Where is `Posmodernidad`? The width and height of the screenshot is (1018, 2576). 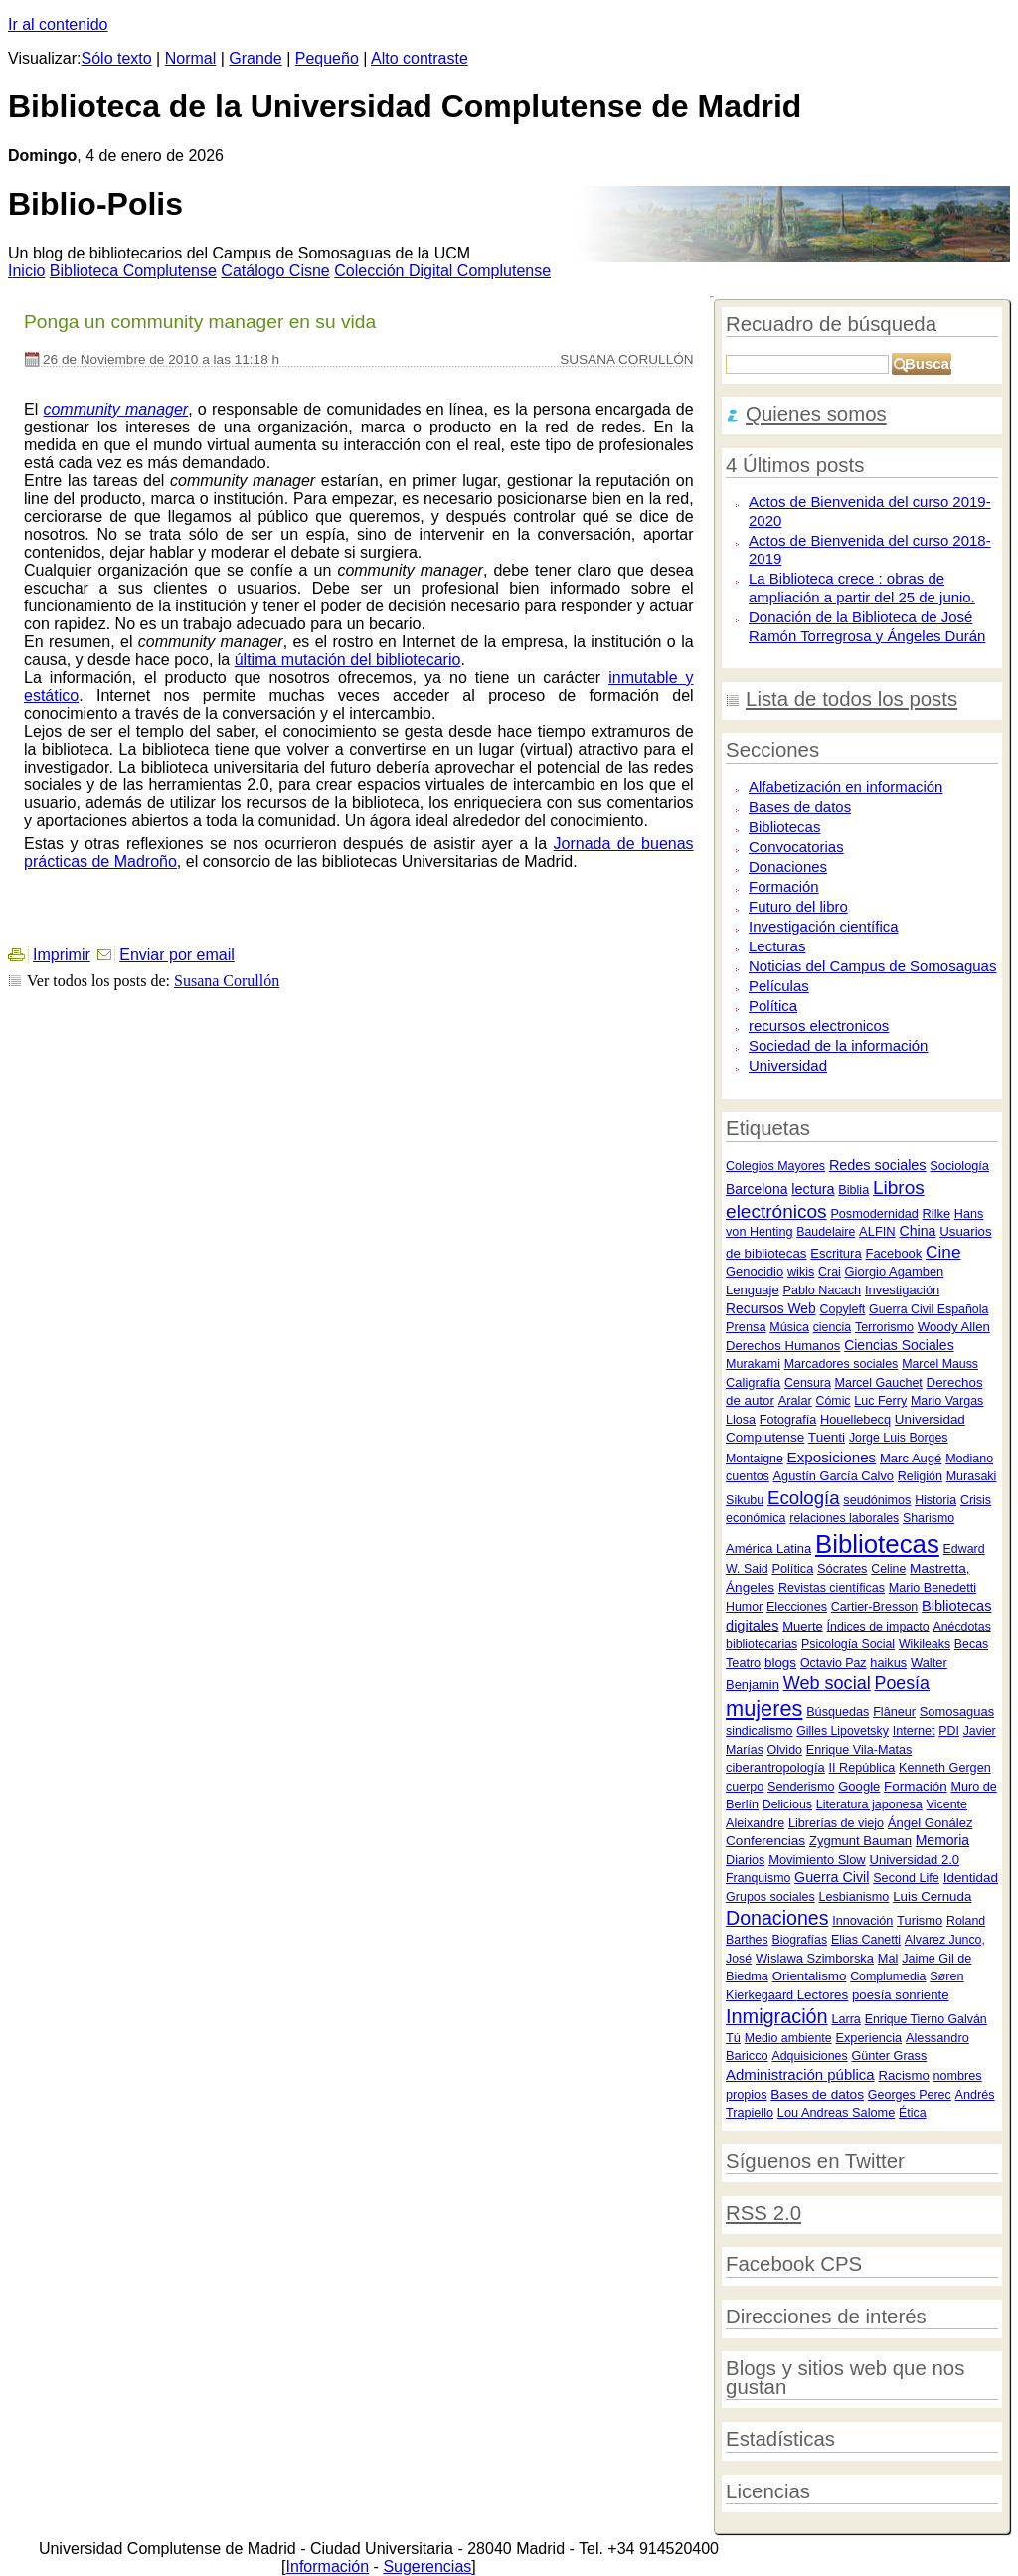 Posmodernidad is located at coordinates (874, 1214).